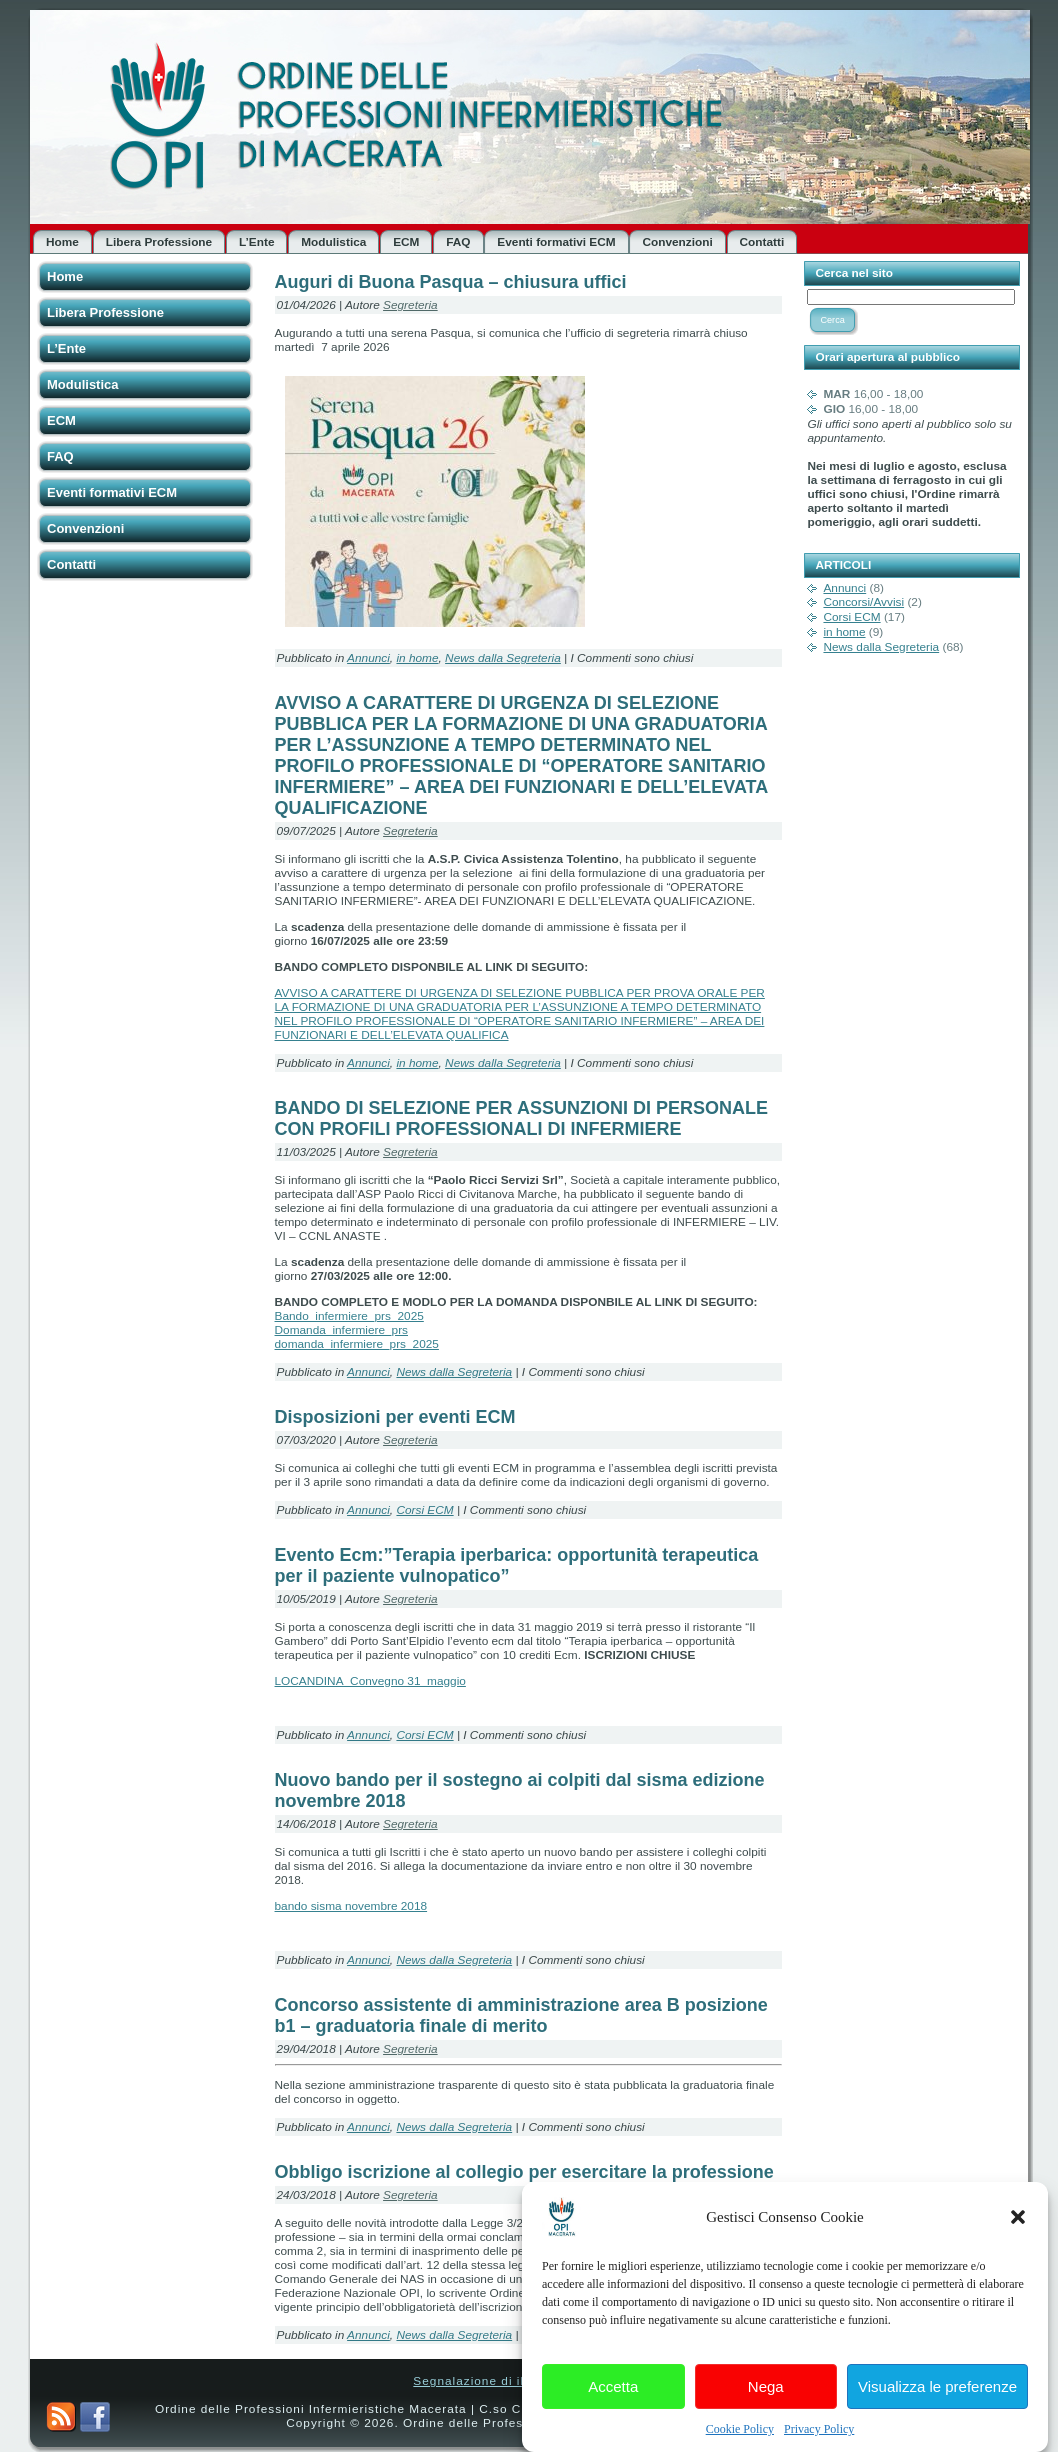 The height and width of the screenshot is (2452, 1058). Describe the element at coordinates (395, 1417) in the screenshot. I see `Disposizioni per eventi ECM` at that location.